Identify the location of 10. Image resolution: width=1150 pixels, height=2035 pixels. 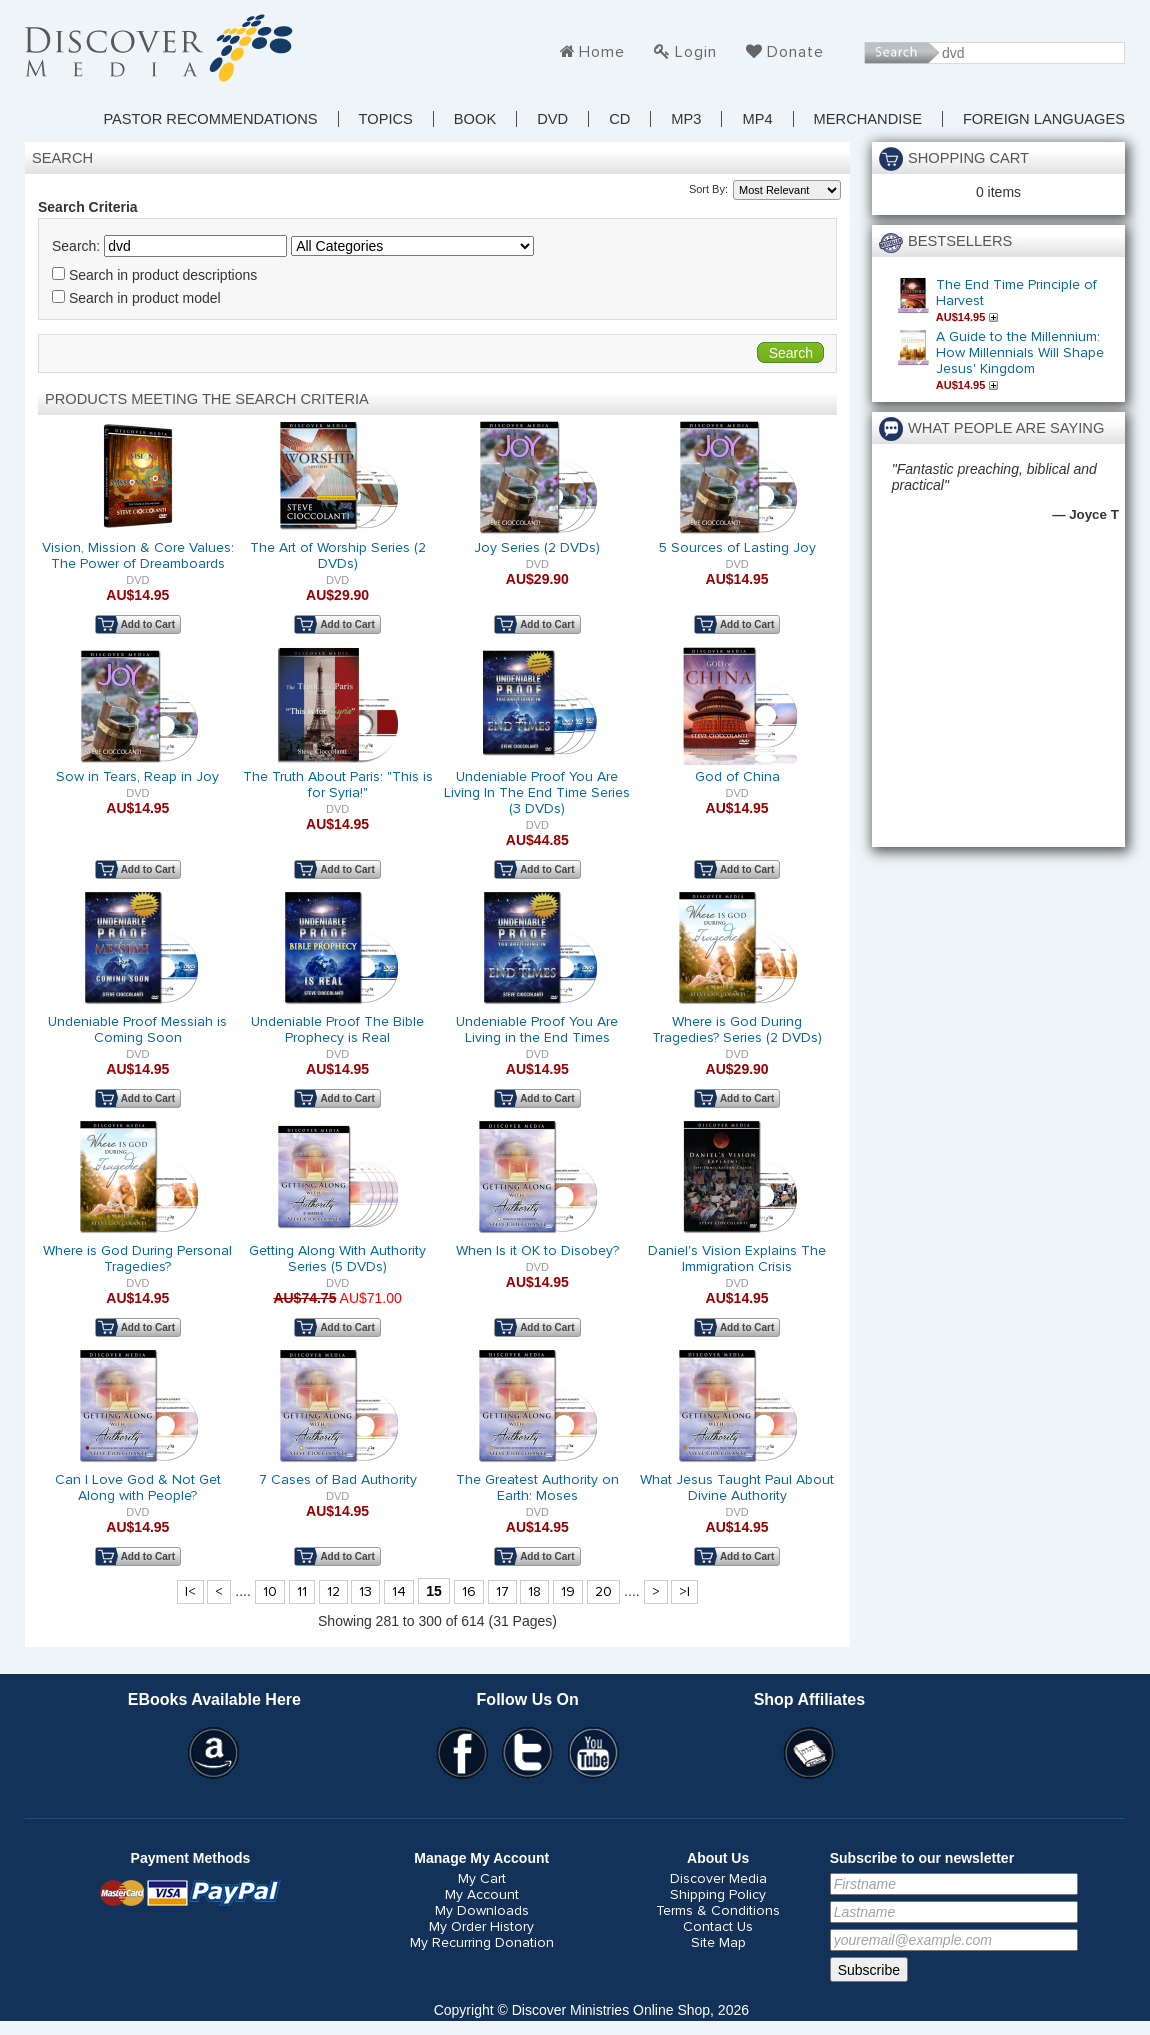
(270, 1592).